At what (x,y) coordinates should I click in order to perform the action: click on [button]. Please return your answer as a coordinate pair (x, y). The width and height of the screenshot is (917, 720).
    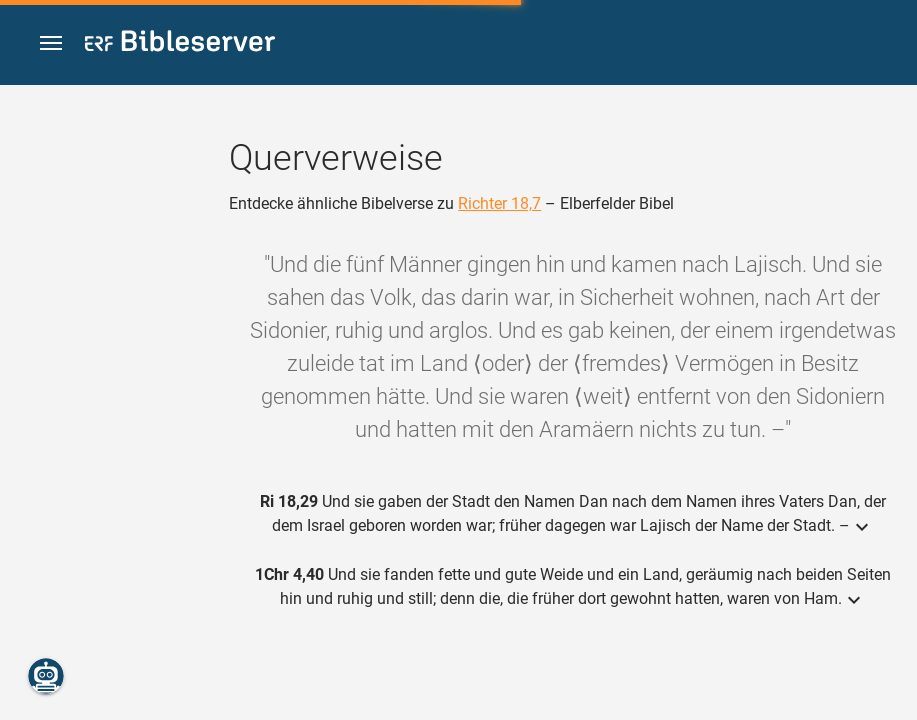
    Looking at the image, I should click on (51, 43).